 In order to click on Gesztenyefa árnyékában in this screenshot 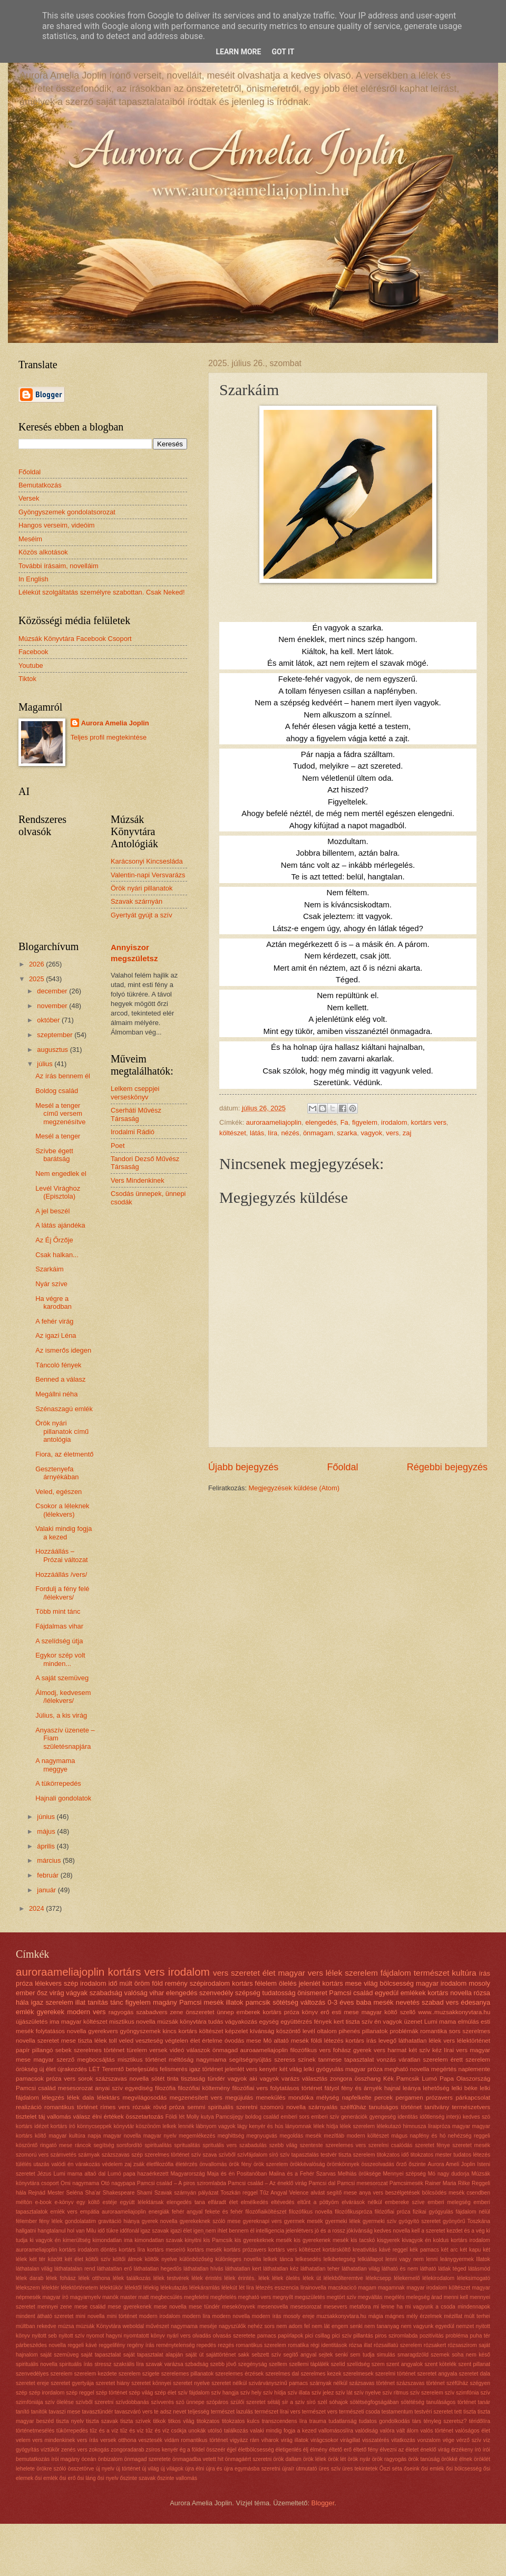, I will do `click(57, 1473)`.